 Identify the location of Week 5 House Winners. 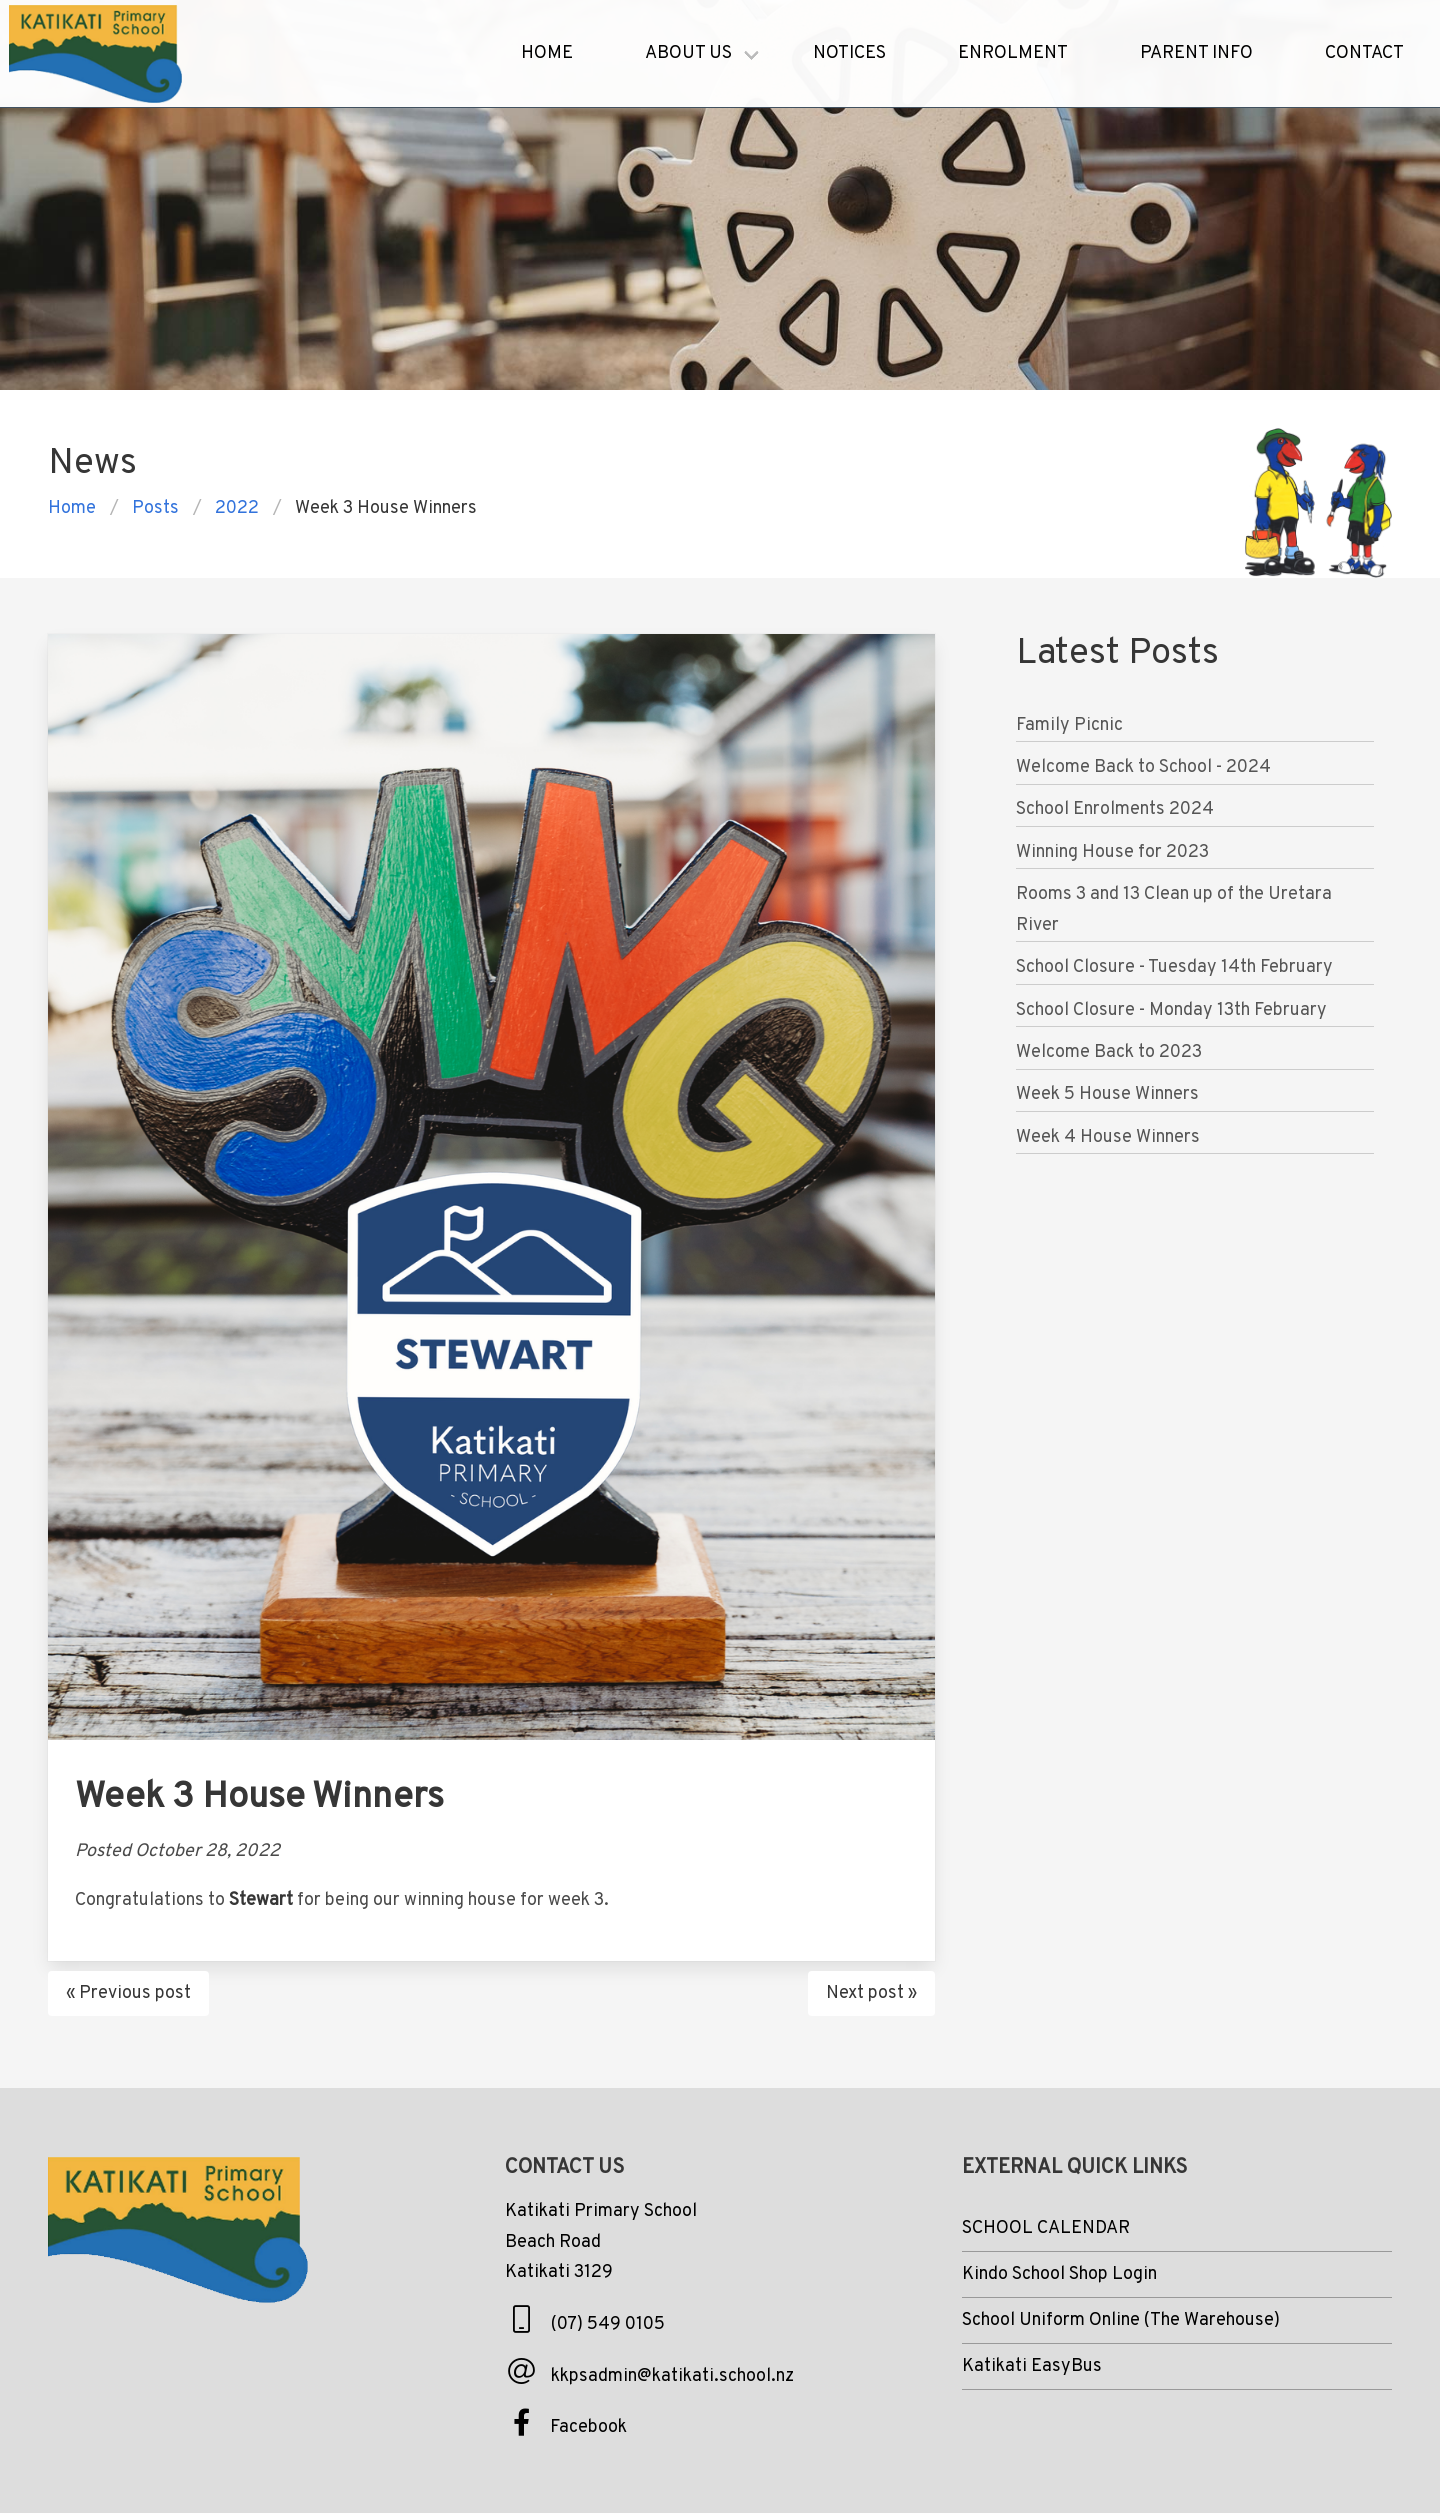
(1107, 1094).